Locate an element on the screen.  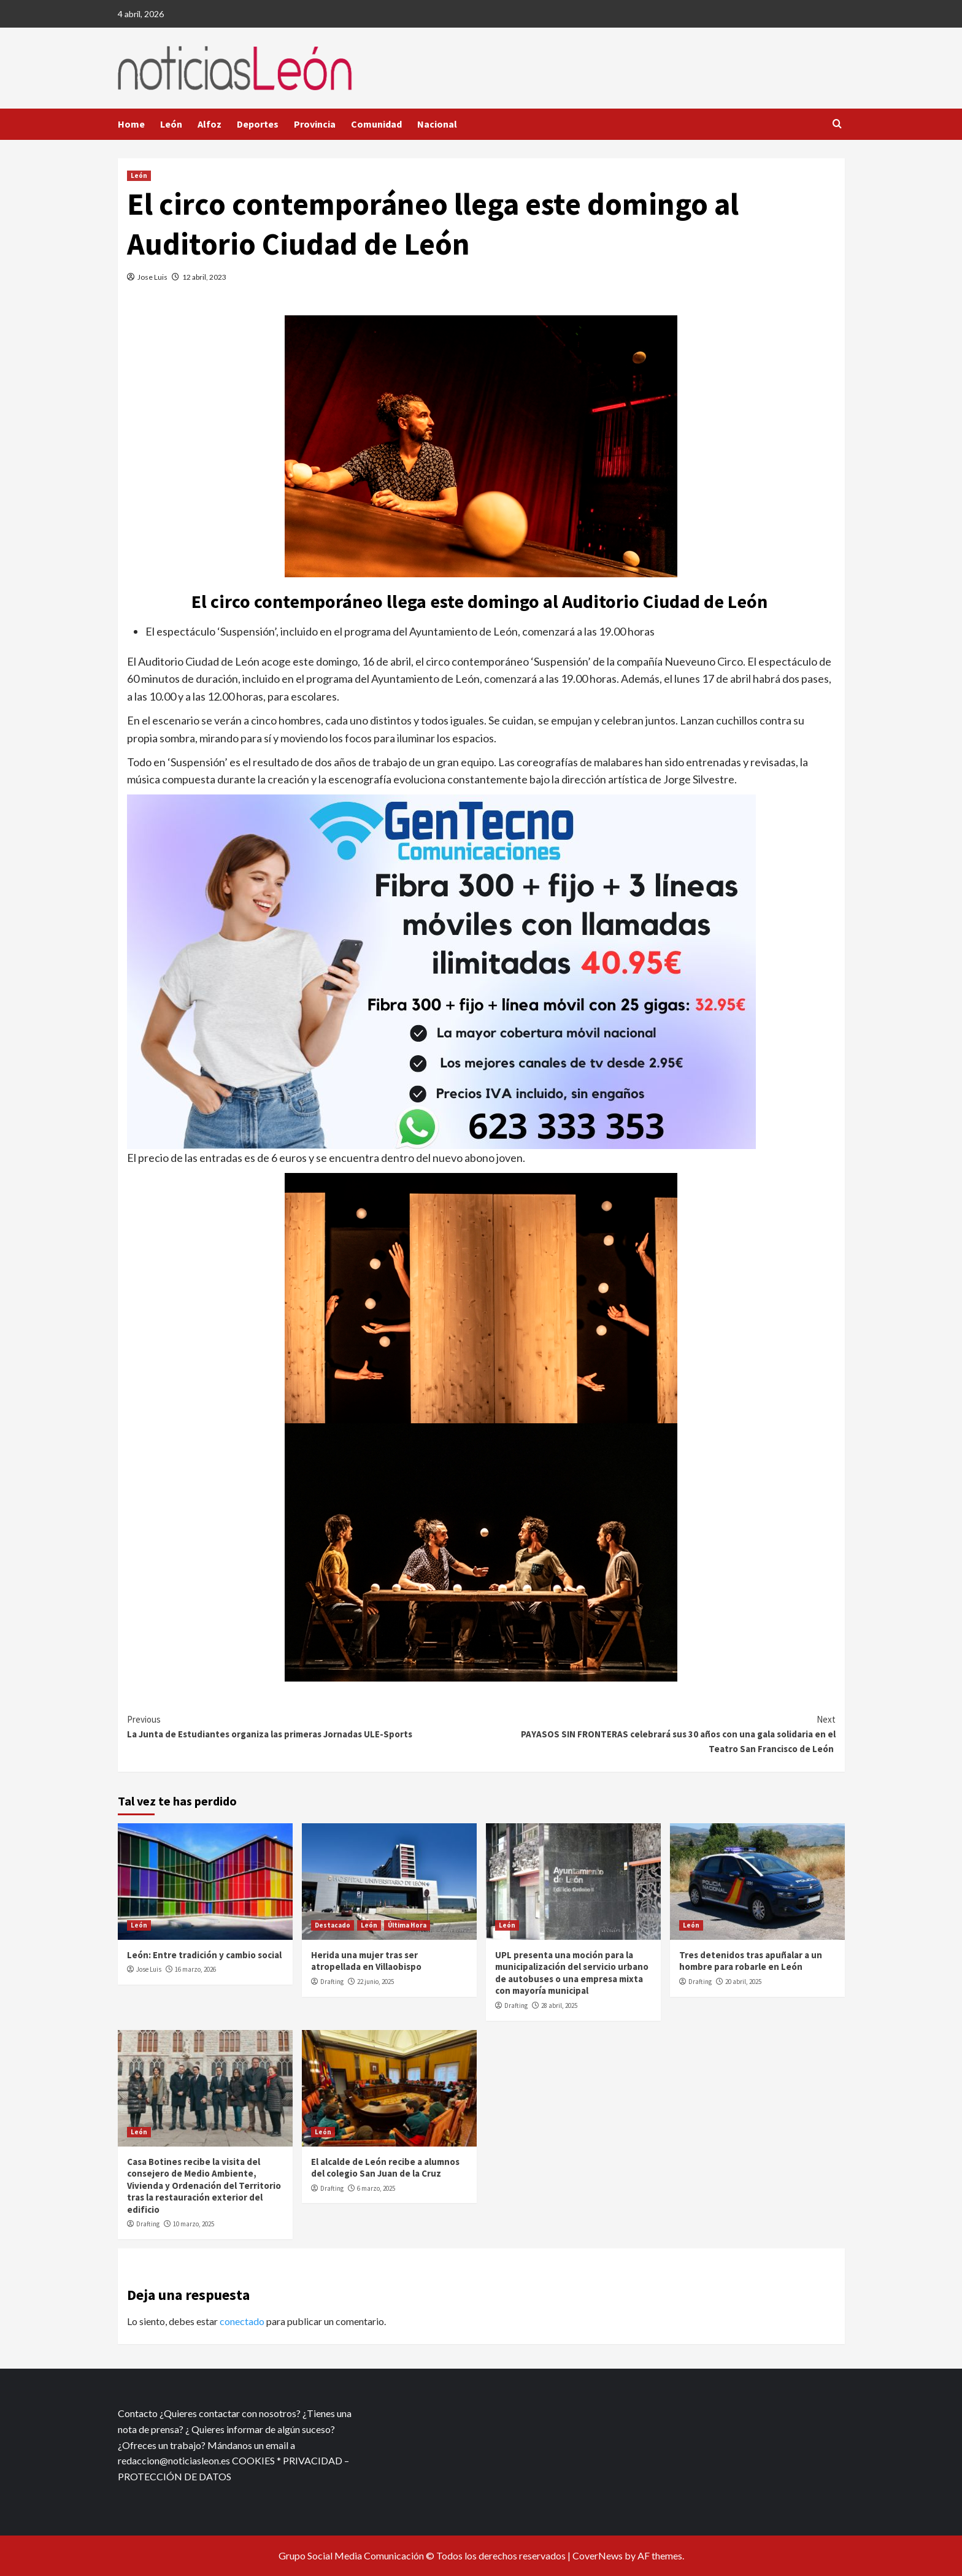
León: Entre tradición y cambio social is located at coordinates (204, 1955).